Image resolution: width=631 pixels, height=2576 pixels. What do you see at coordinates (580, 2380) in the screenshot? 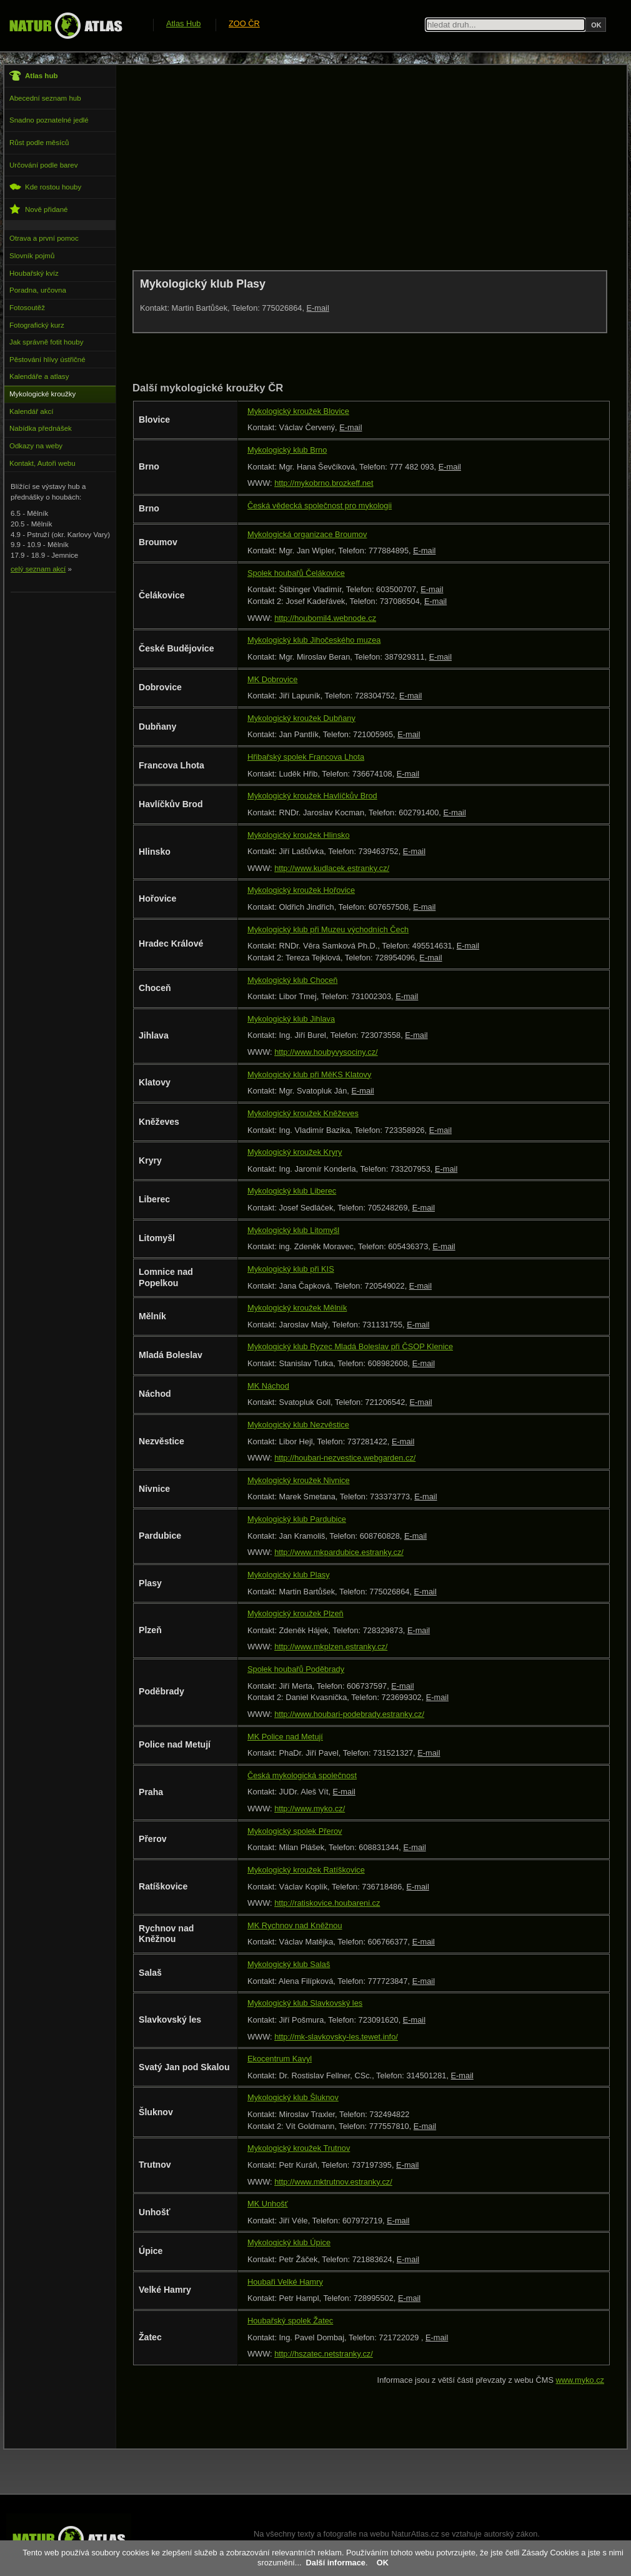
I see `www.myko.cz` at bounding box center [580, 2380].